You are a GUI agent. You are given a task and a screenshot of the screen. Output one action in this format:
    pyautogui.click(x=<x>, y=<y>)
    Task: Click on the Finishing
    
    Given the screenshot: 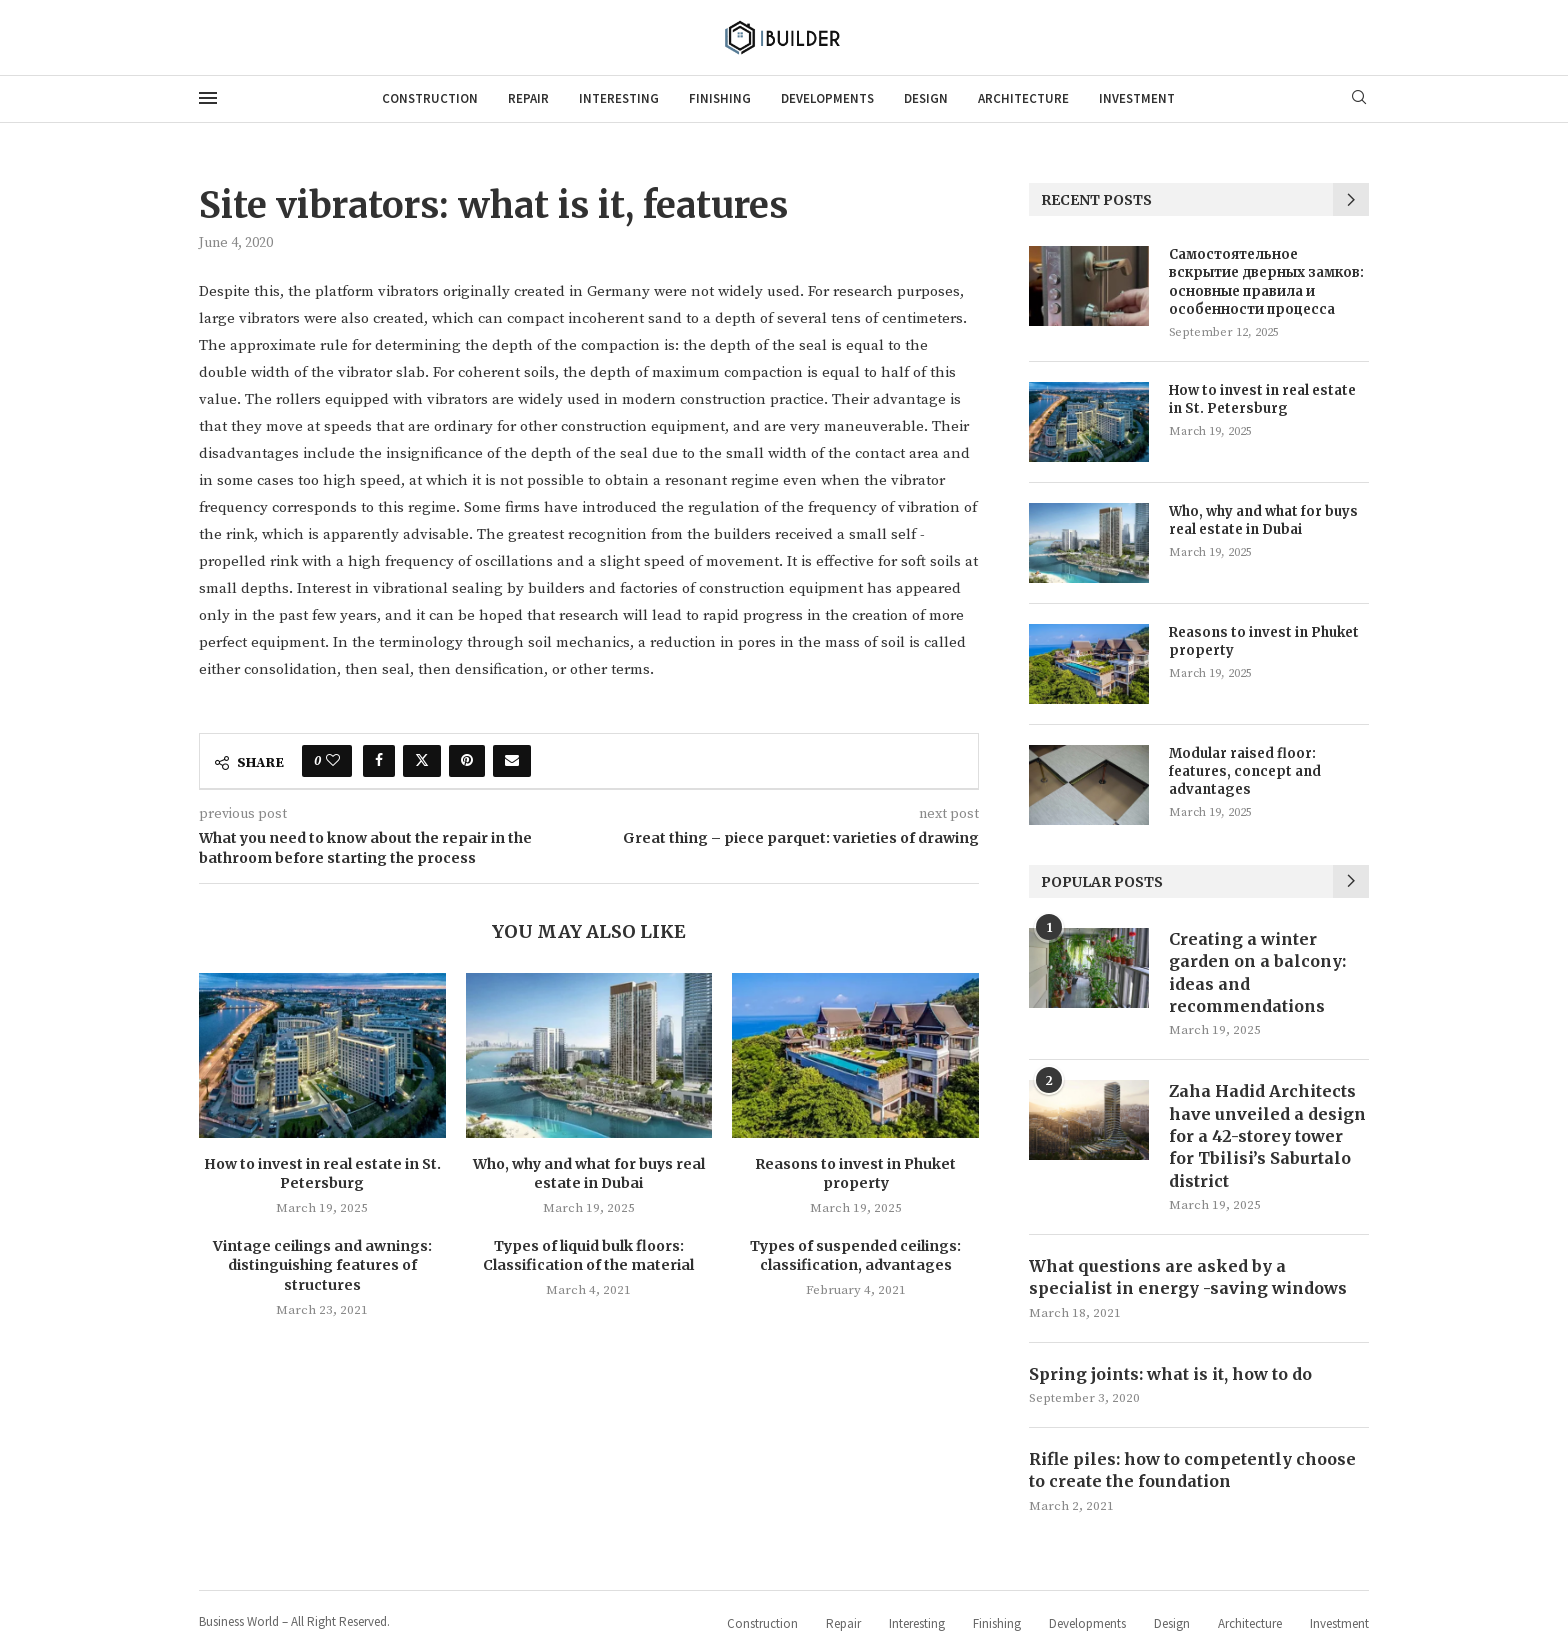 What is the action you would take?
    pyautogui.click(x=720, y=98)
    